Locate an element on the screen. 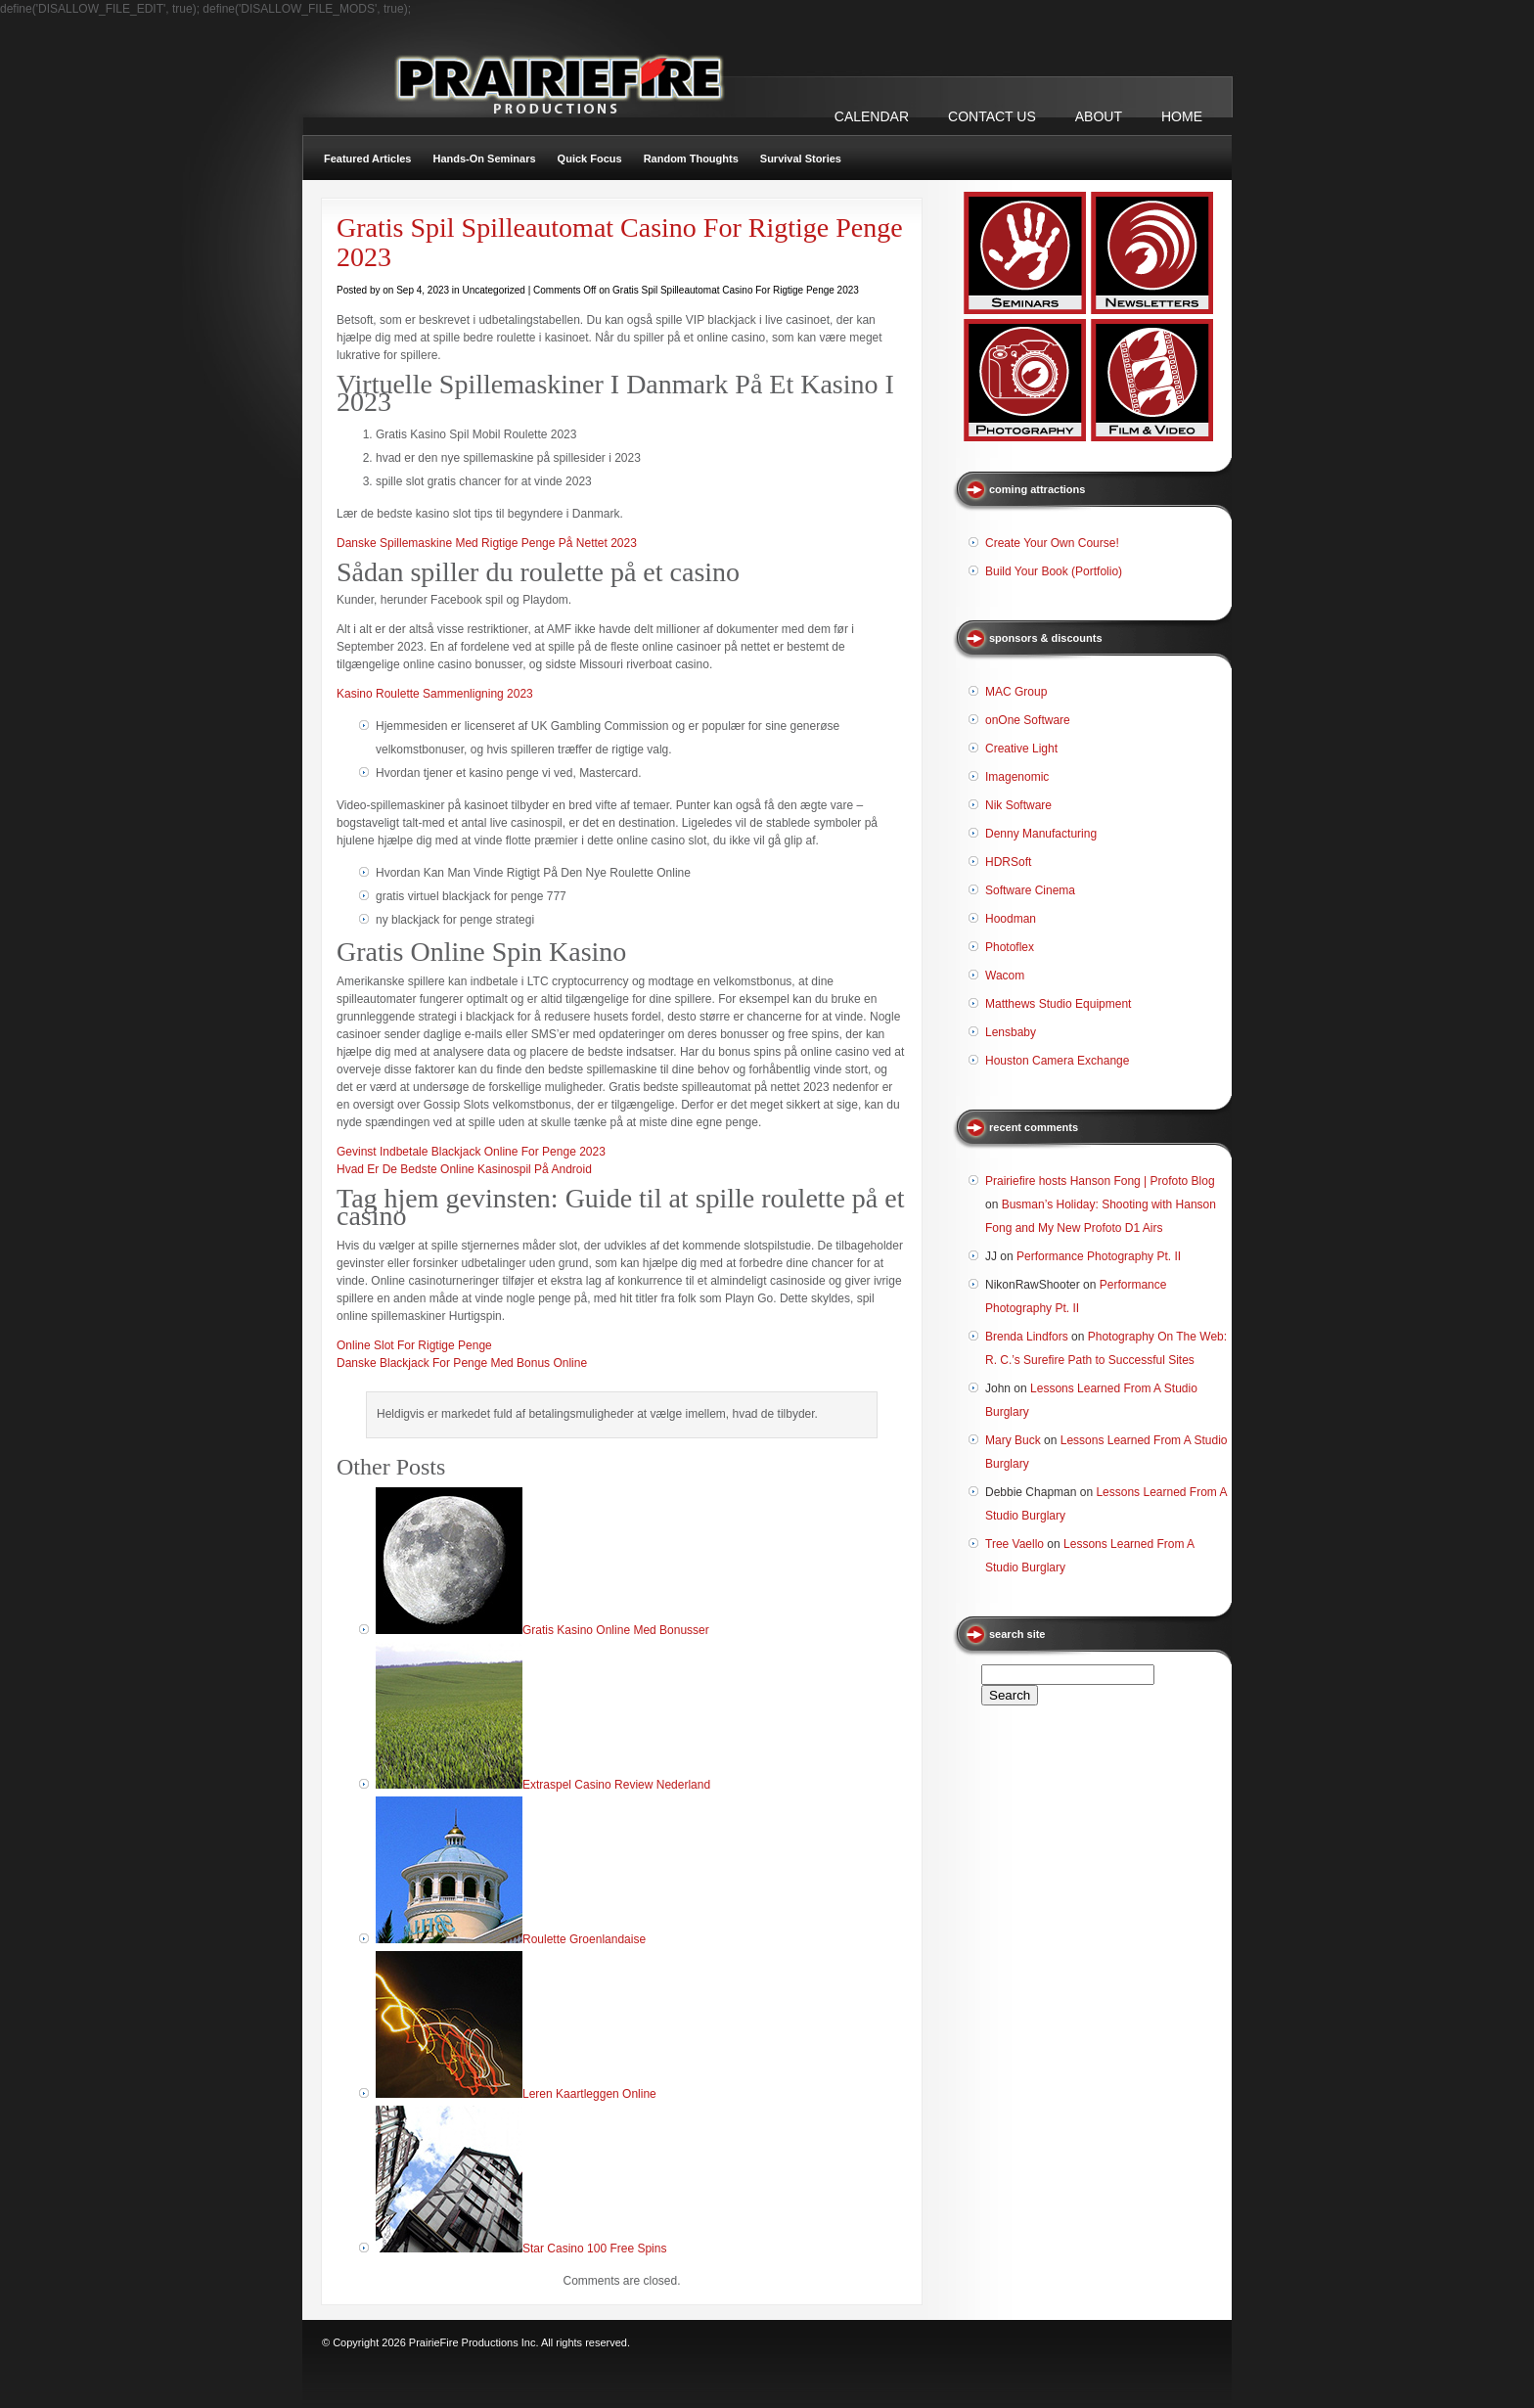  Houston Camera Exchange is located at coordinates (1057, 1061).